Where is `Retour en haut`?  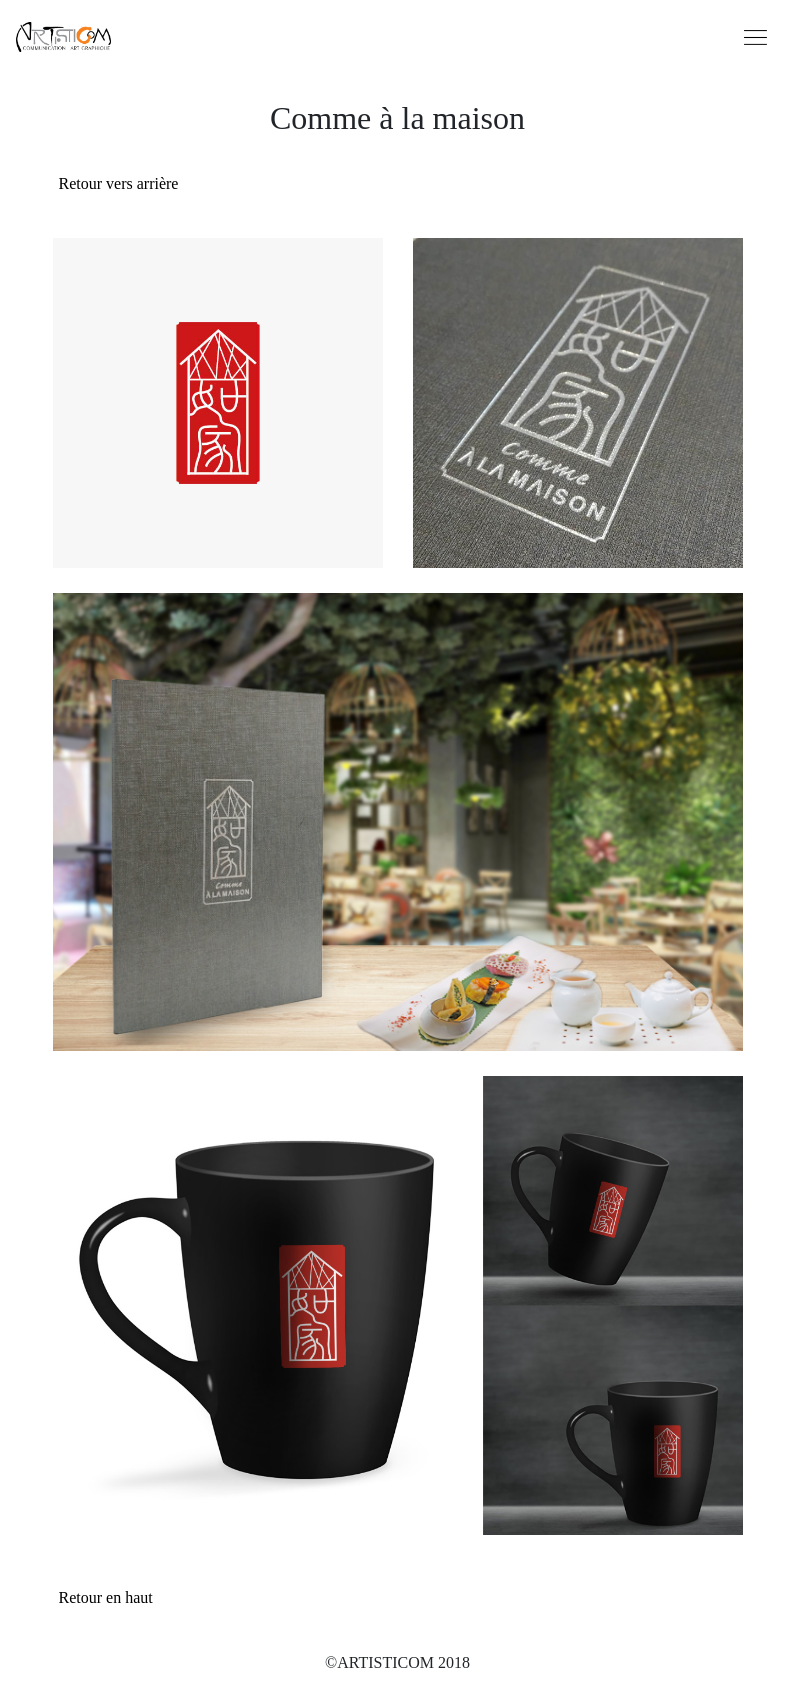 Retour en haut is located at coordinates (106, 1597).